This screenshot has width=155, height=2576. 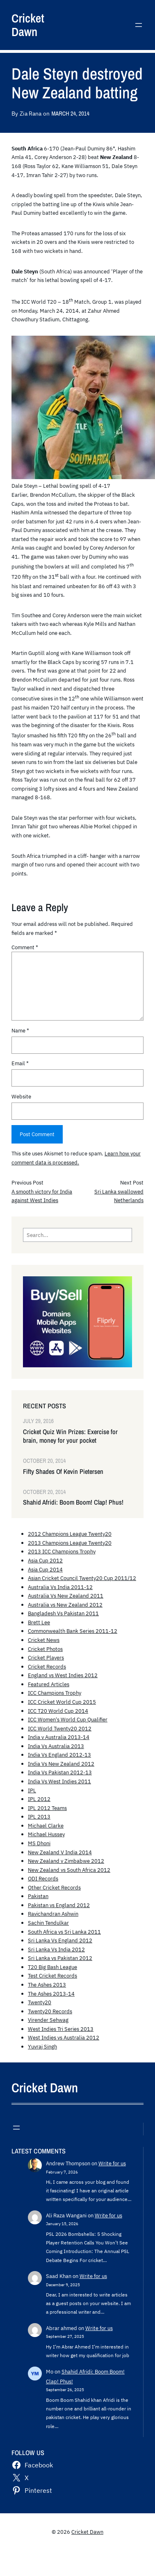 I want to click on IPL 2013, so click(x=39, y=1816).